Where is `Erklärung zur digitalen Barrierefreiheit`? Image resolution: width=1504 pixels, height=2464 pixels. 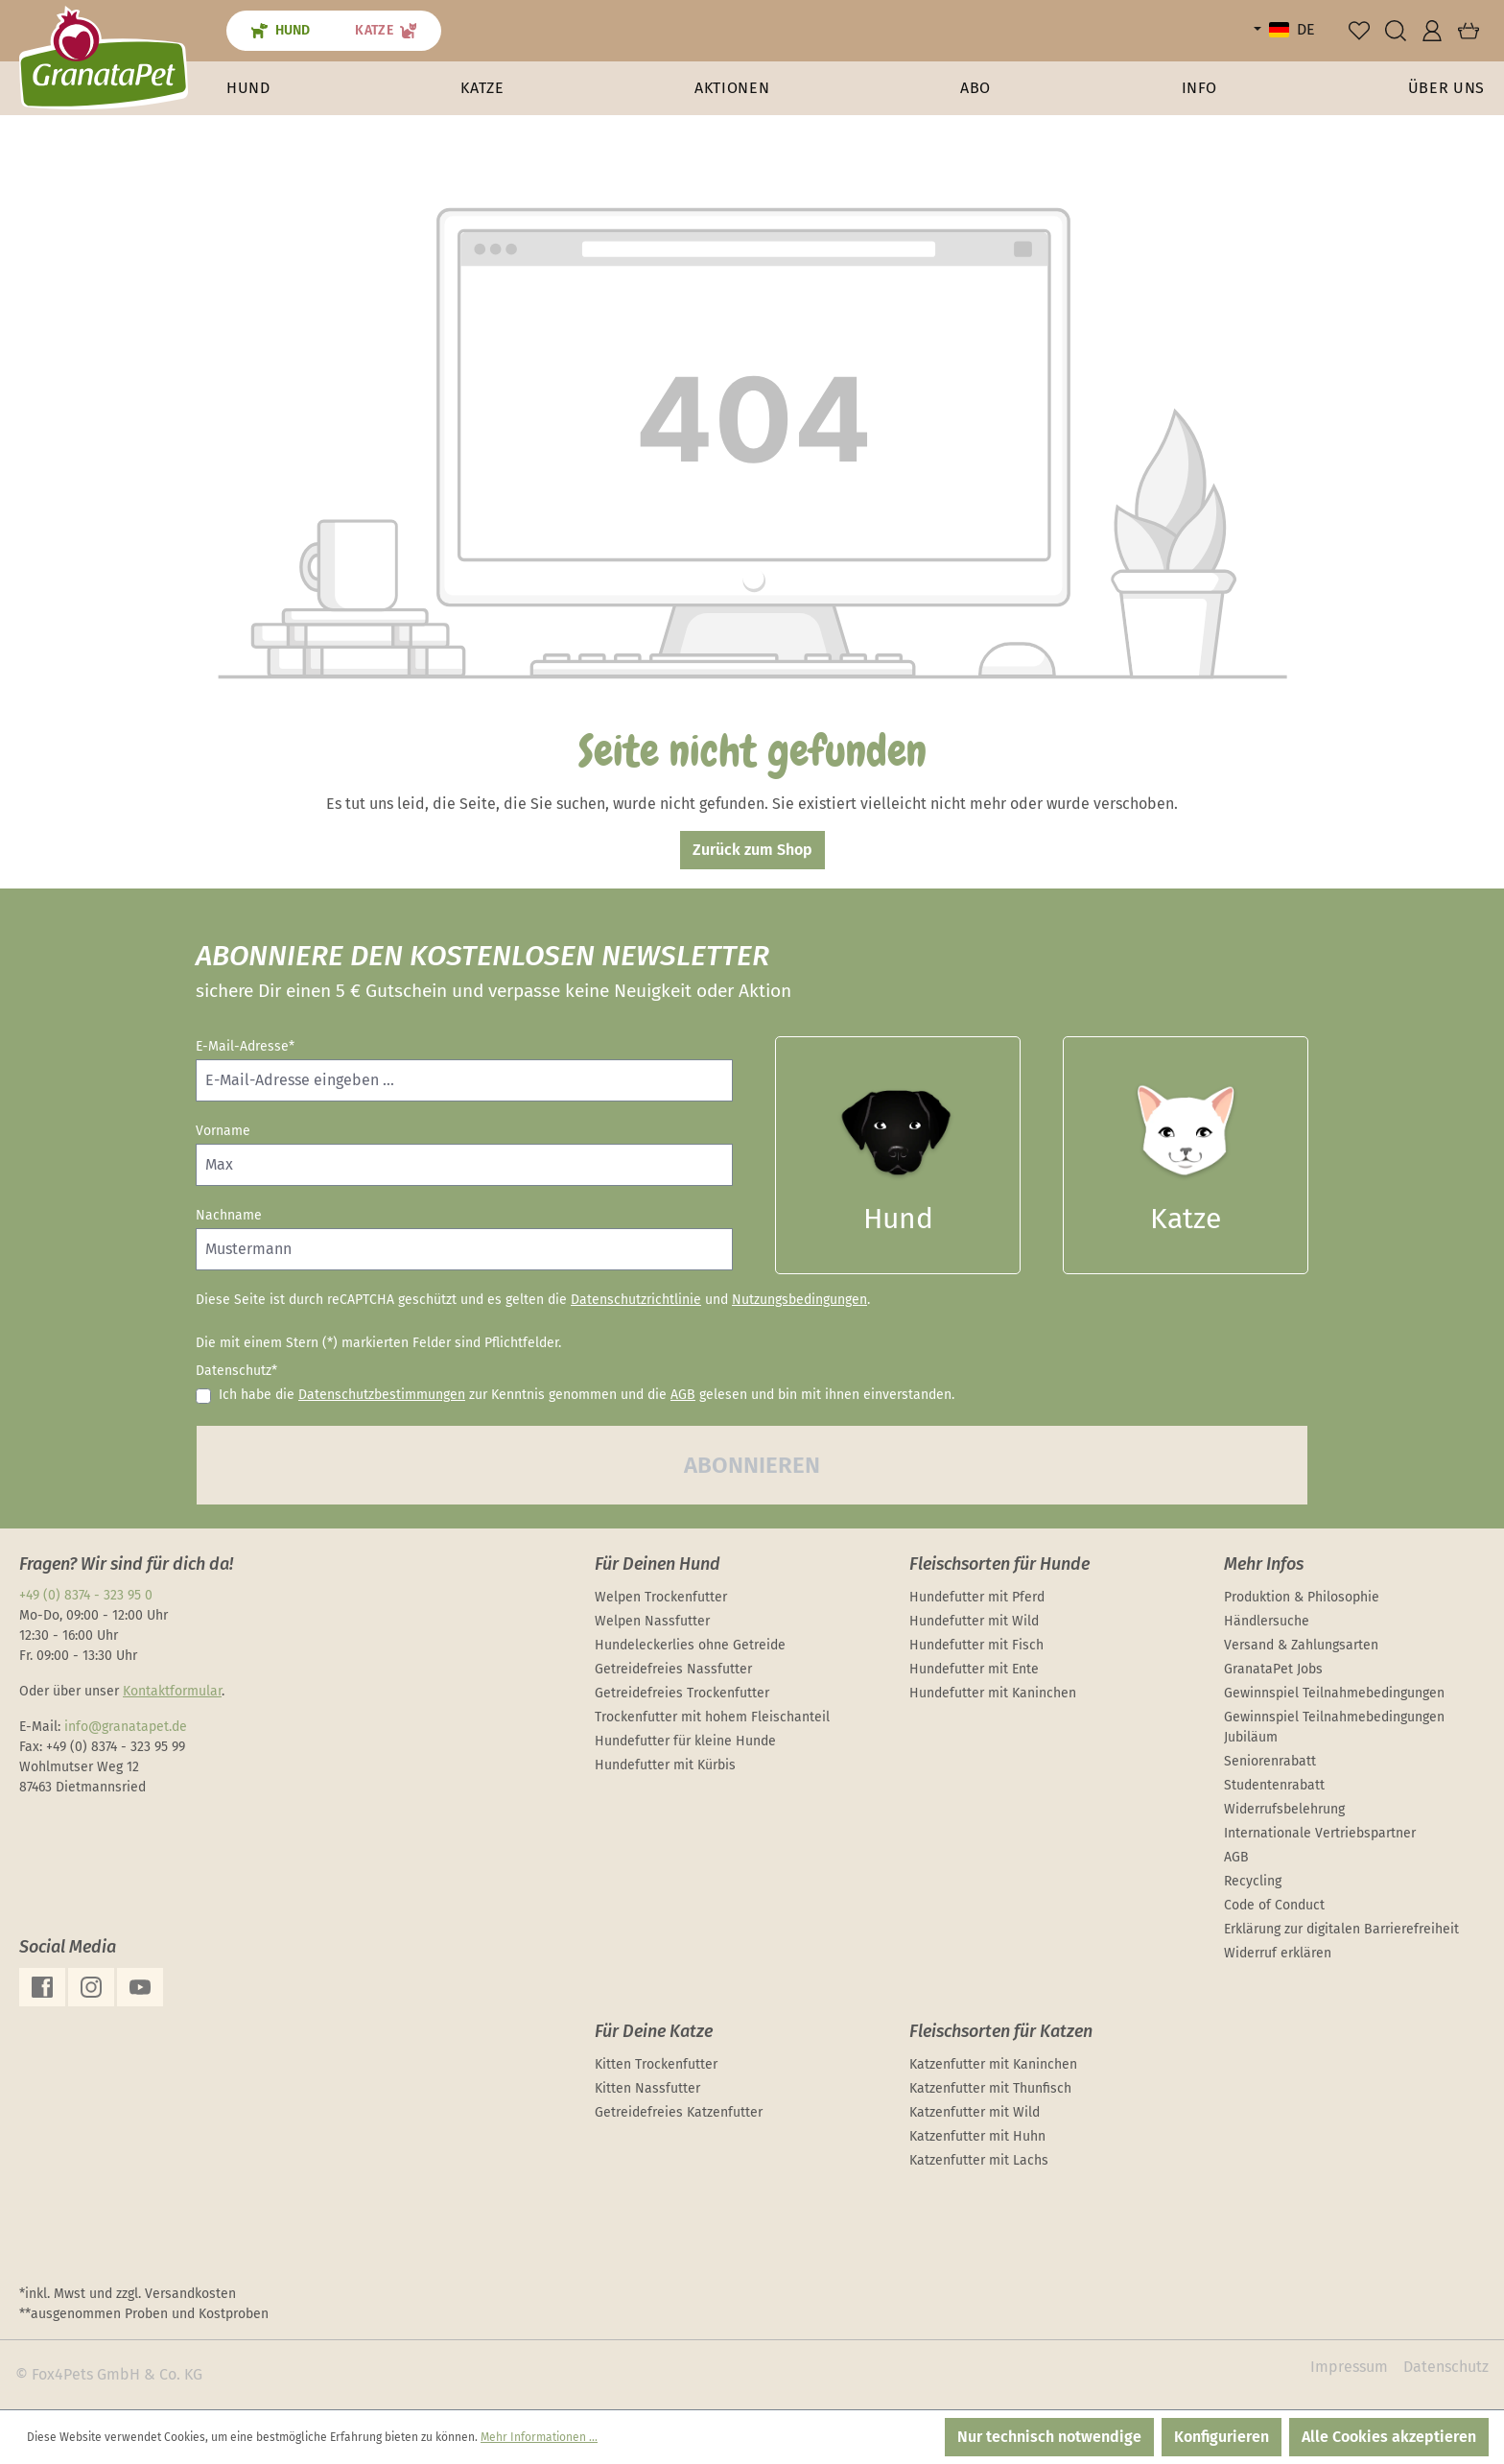 Erklärung zur digitalen Barrierefreiheit is located at coordinates (1341, 1929).